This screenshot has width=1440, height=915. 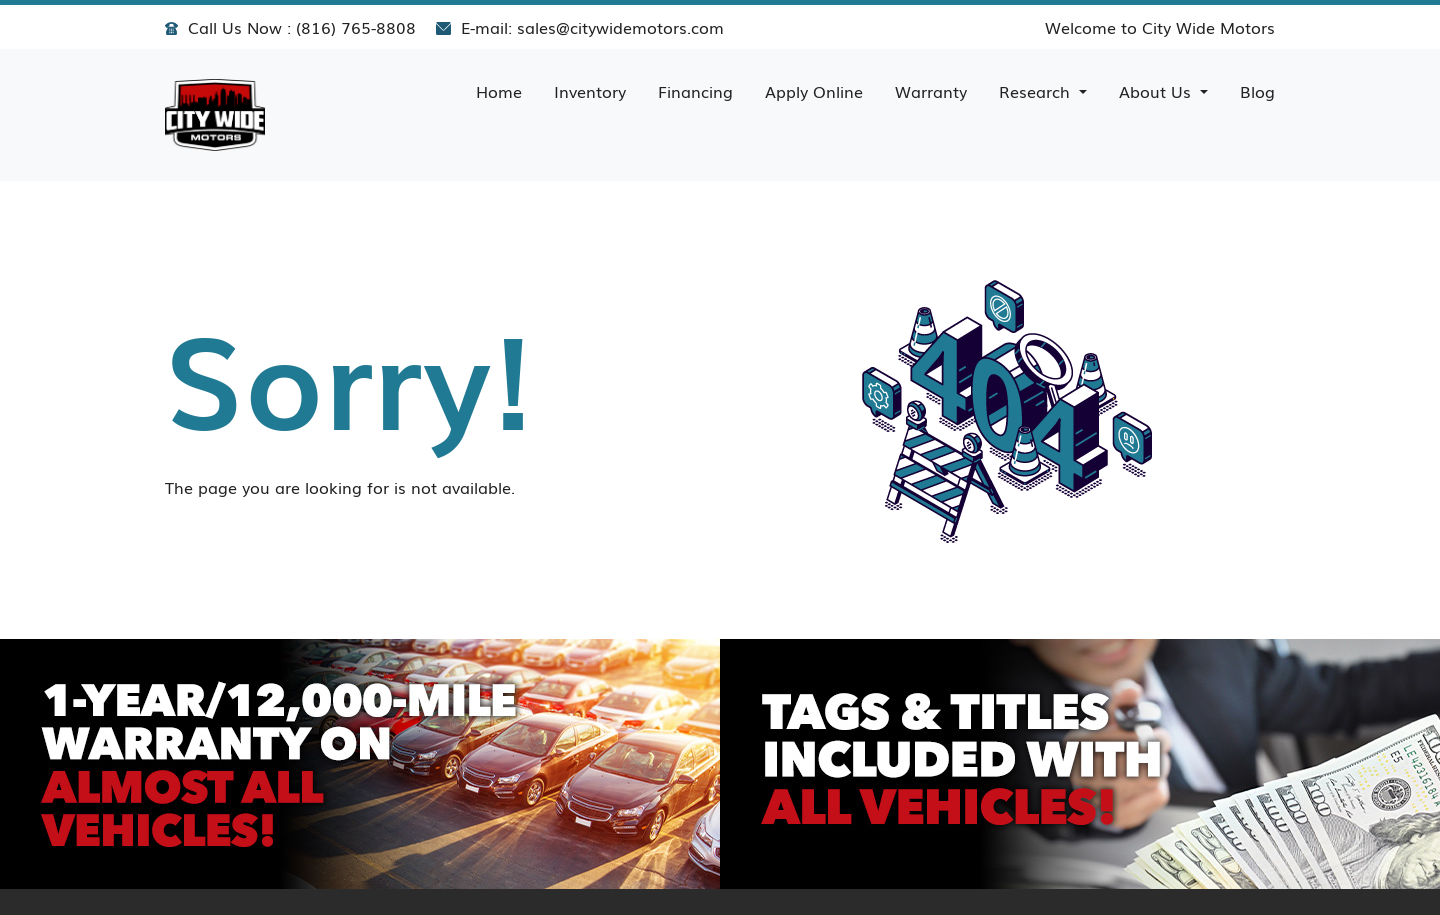 What do you see at coordinates (1257, 91) in the screenshot?
I see `Blog` at bounding box center [1257, 91].